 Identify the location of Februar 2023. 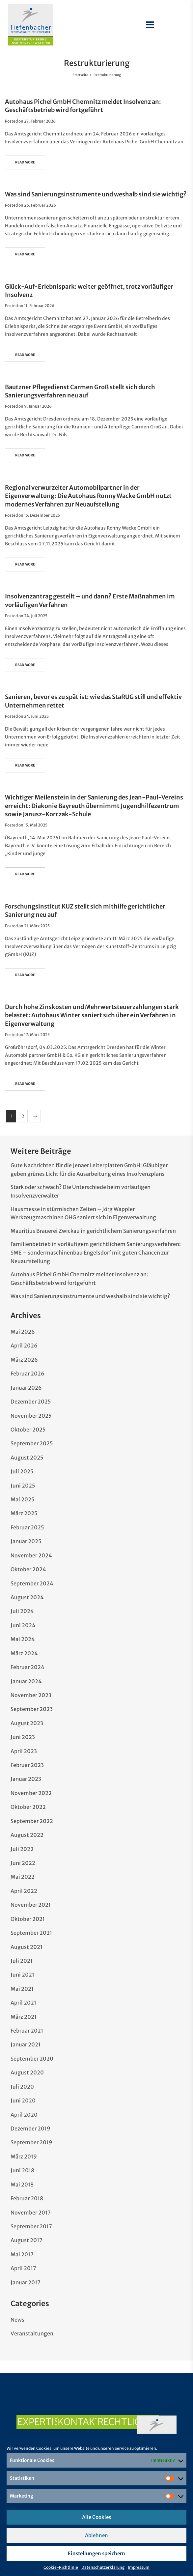
(27, 1765).